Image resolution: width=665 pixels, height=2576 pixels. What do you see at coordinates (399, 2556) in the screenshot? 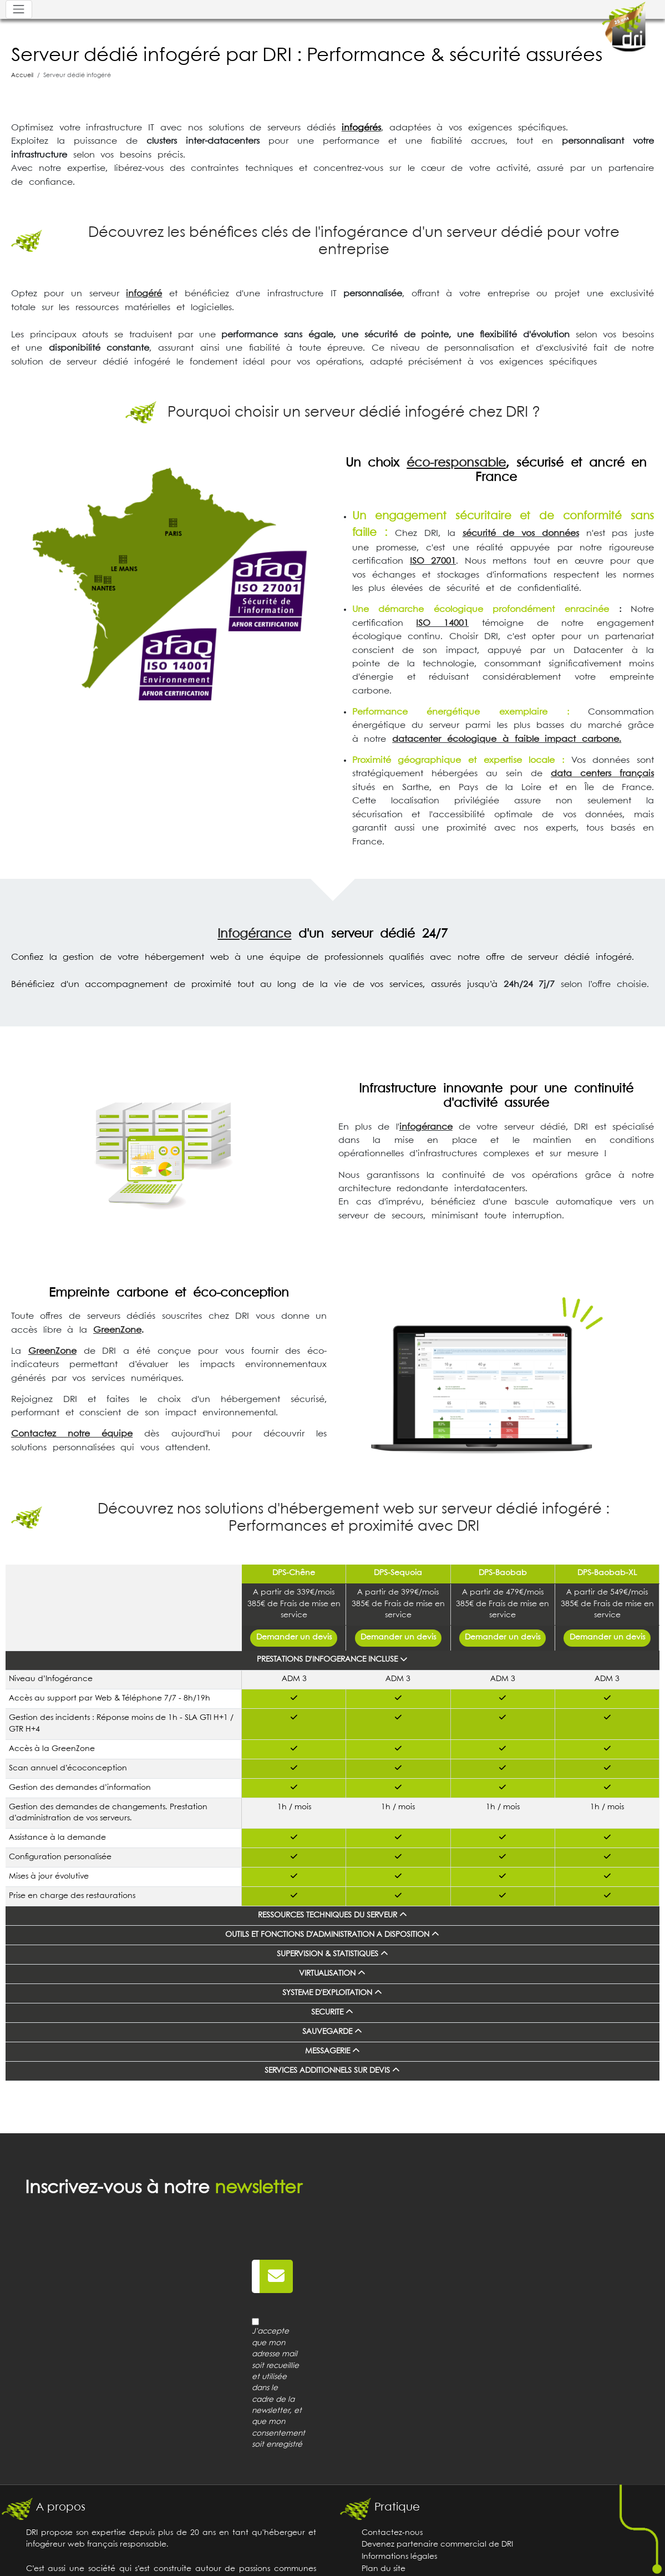
I see `Informations légales` at bounding box center [399, 2556].